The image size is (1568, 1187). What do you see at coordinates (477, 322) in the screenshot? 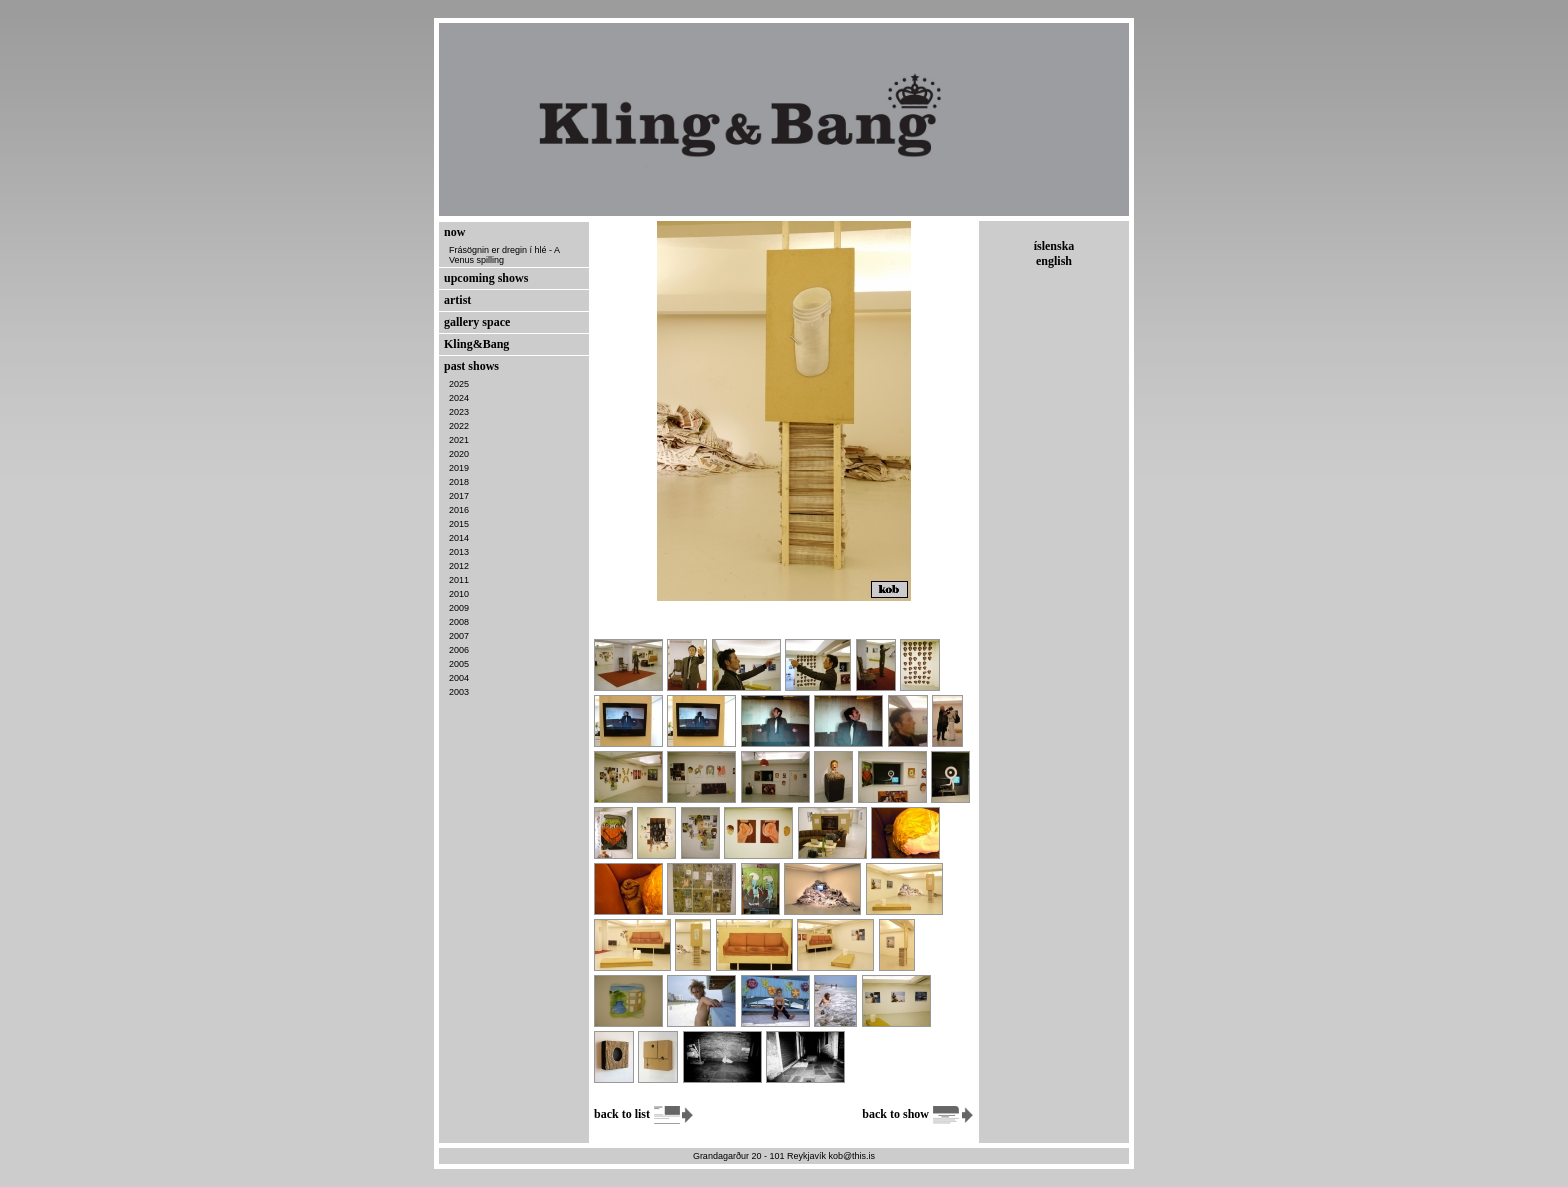
I see `gallery space` at bounding box center [477, 322].